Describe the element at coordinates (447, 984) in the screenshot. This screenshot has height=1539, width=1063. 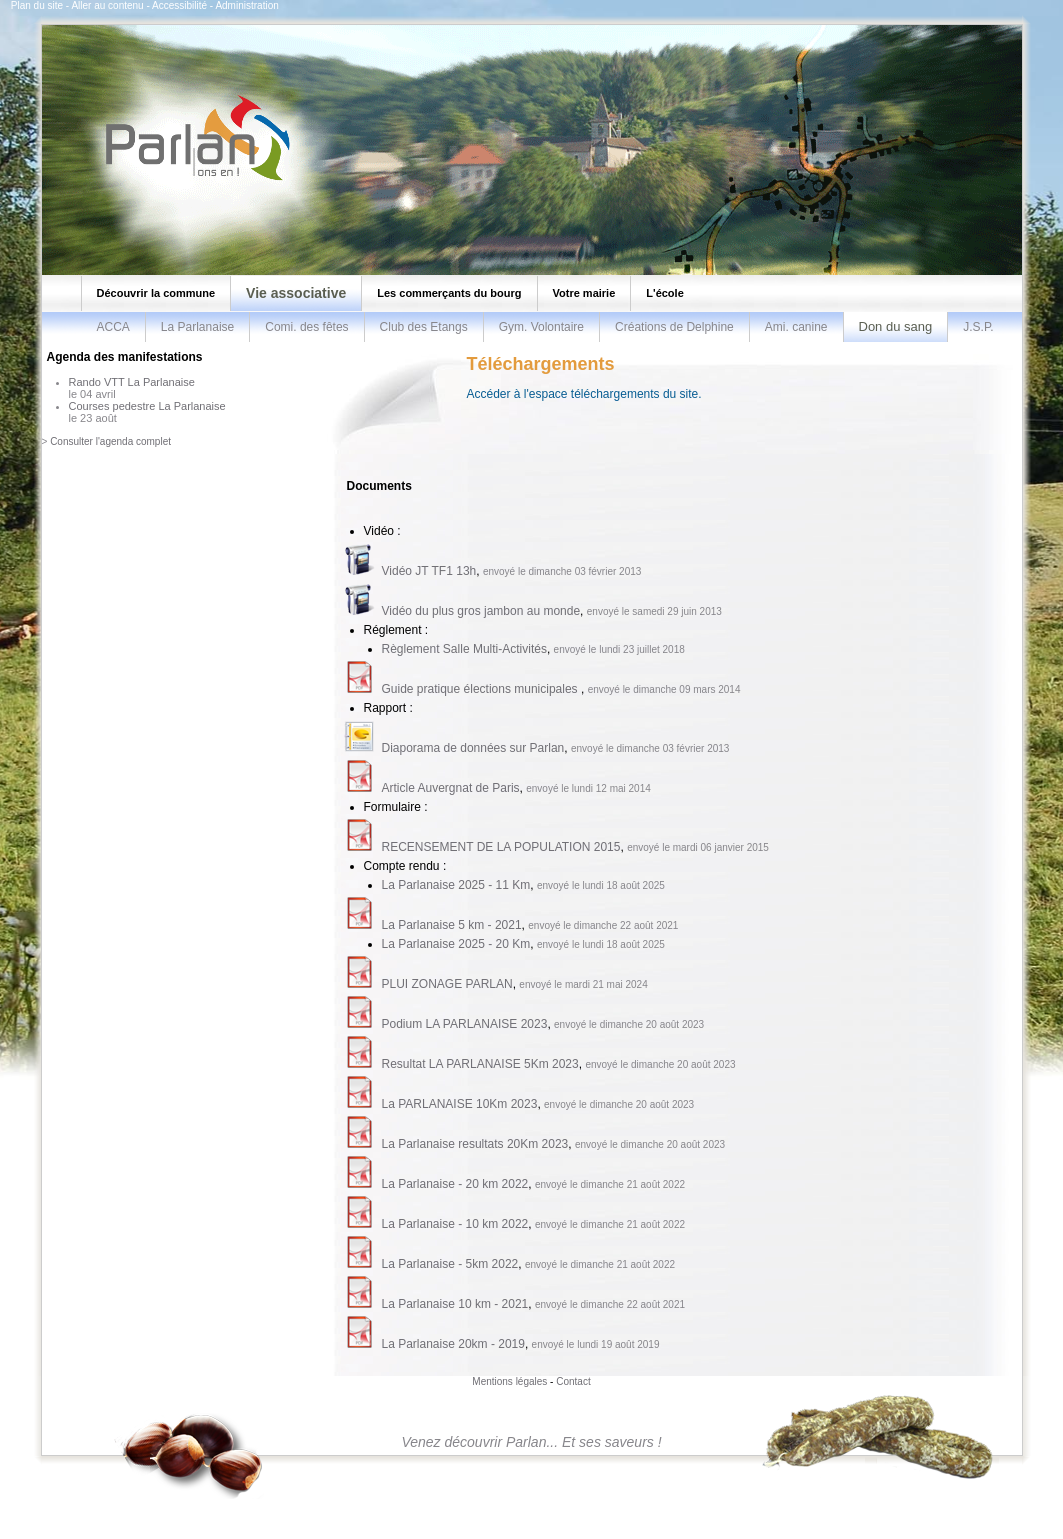
I see `PLUI ZONAGE PARLAN` at that location.